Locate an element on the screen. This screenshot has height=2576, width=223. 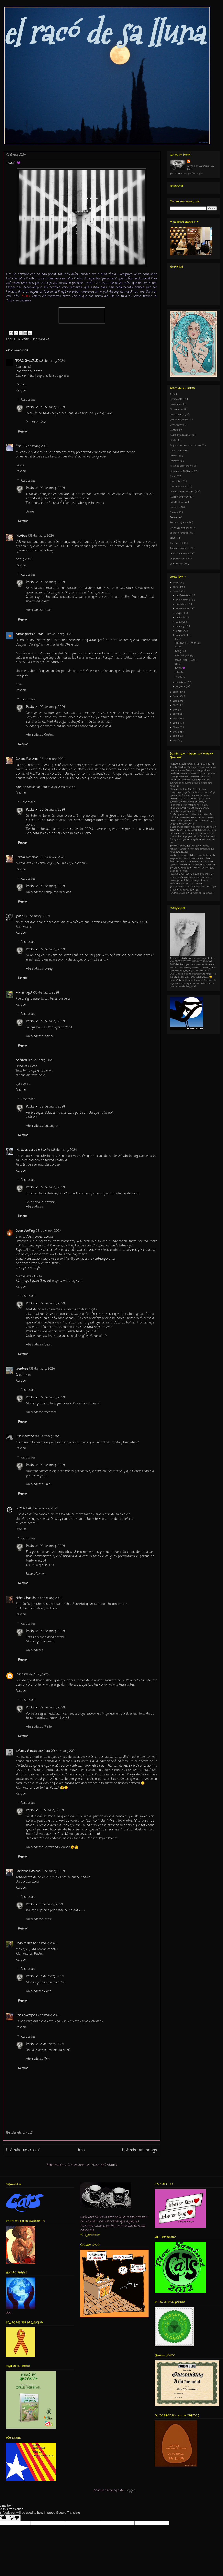
2021 is located at coordinates (175, 701).